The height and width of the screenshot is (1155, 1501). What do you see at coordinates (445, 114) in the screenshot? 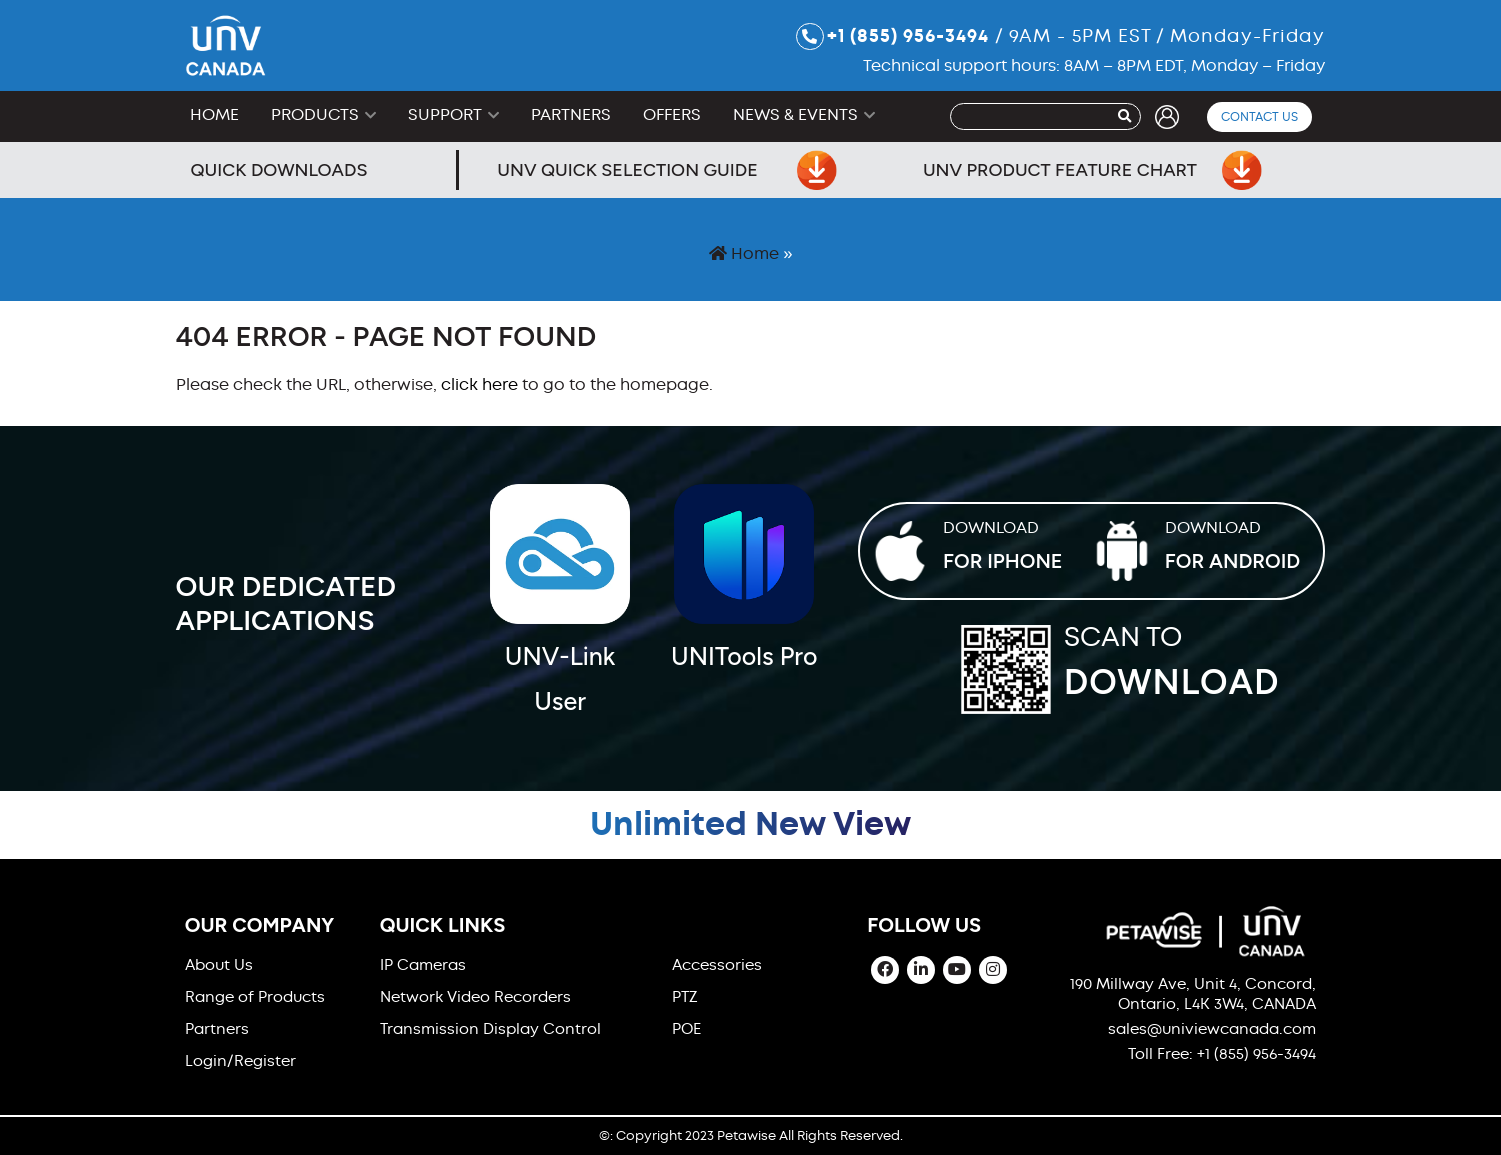
I see `Support` at bounding box center [445, 114].